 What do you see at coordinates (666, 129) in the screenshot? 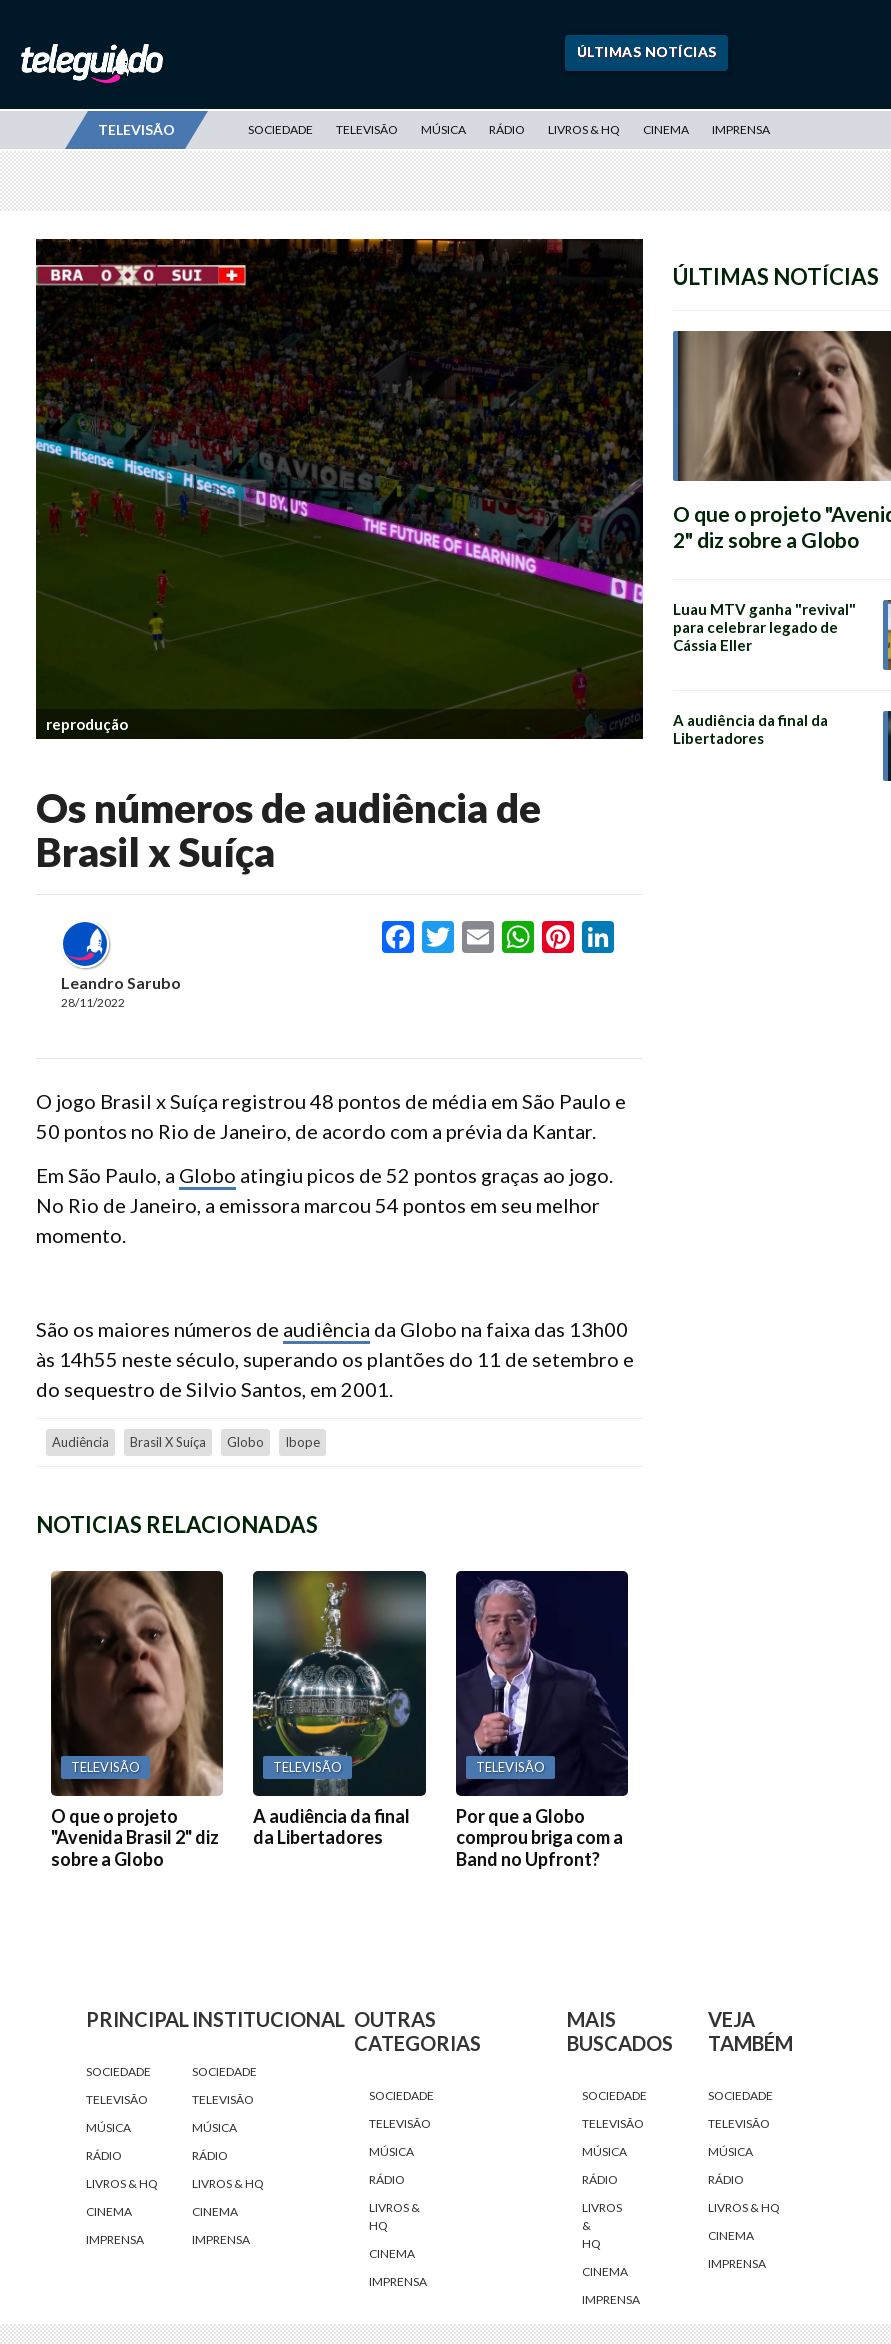
I see `Cinema` at bounding box center [666, 129].